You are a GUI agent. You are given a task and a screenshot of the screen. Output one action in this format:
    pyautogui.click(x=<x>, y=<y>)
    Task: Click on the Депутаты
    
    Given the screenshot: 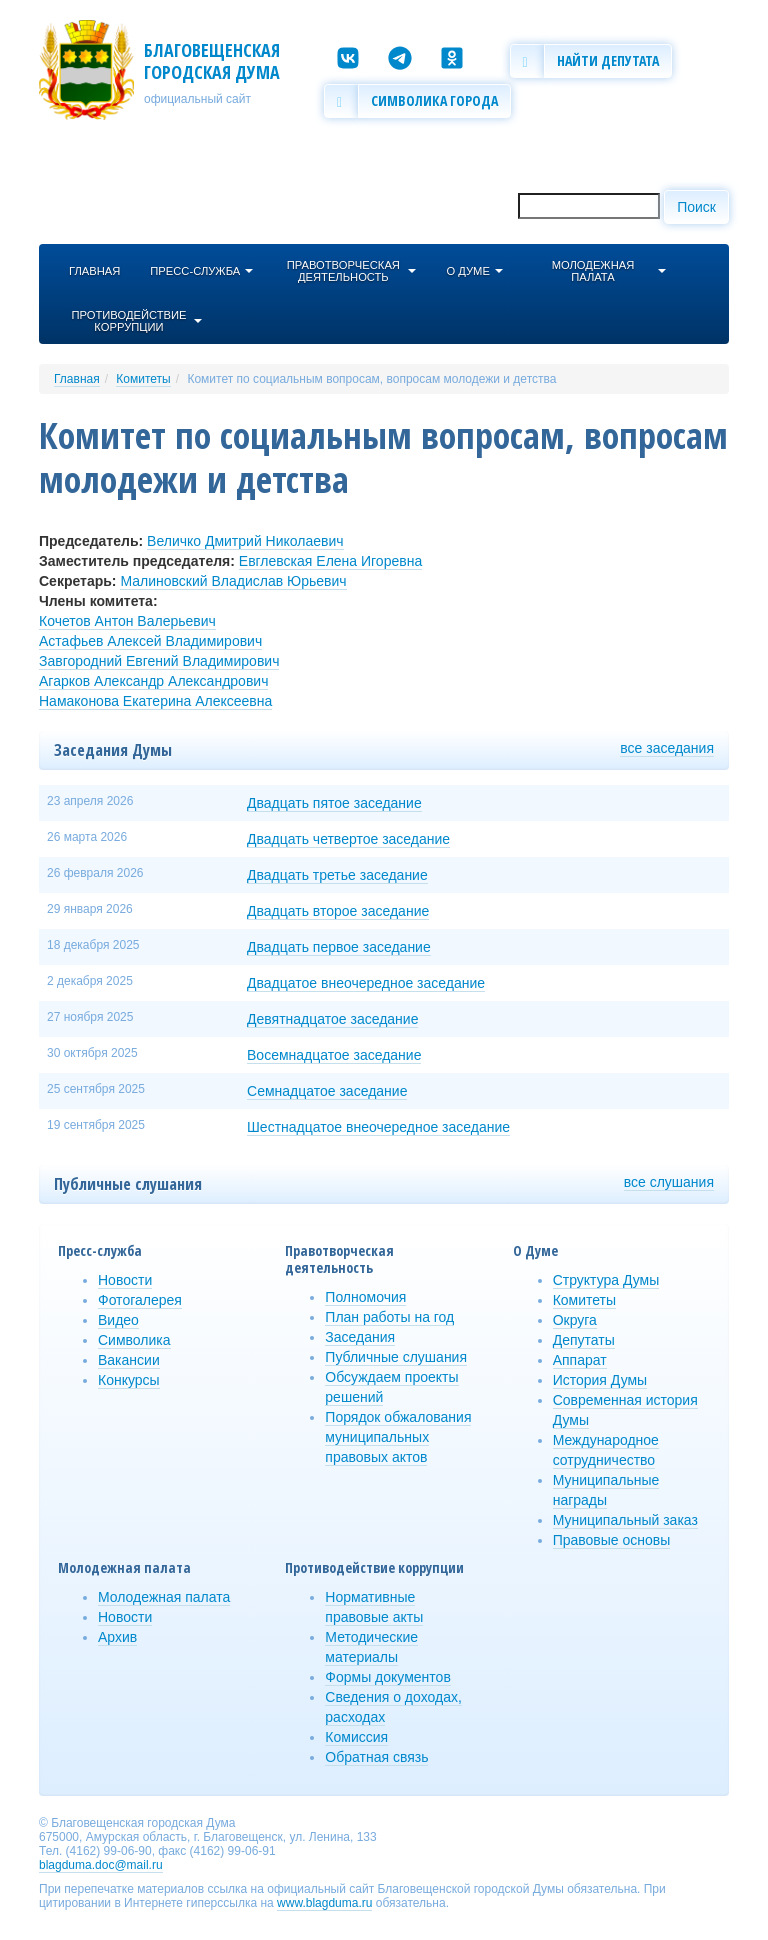 What is the action you would take?
    pyautogui.click(x=584, y=1340)
    